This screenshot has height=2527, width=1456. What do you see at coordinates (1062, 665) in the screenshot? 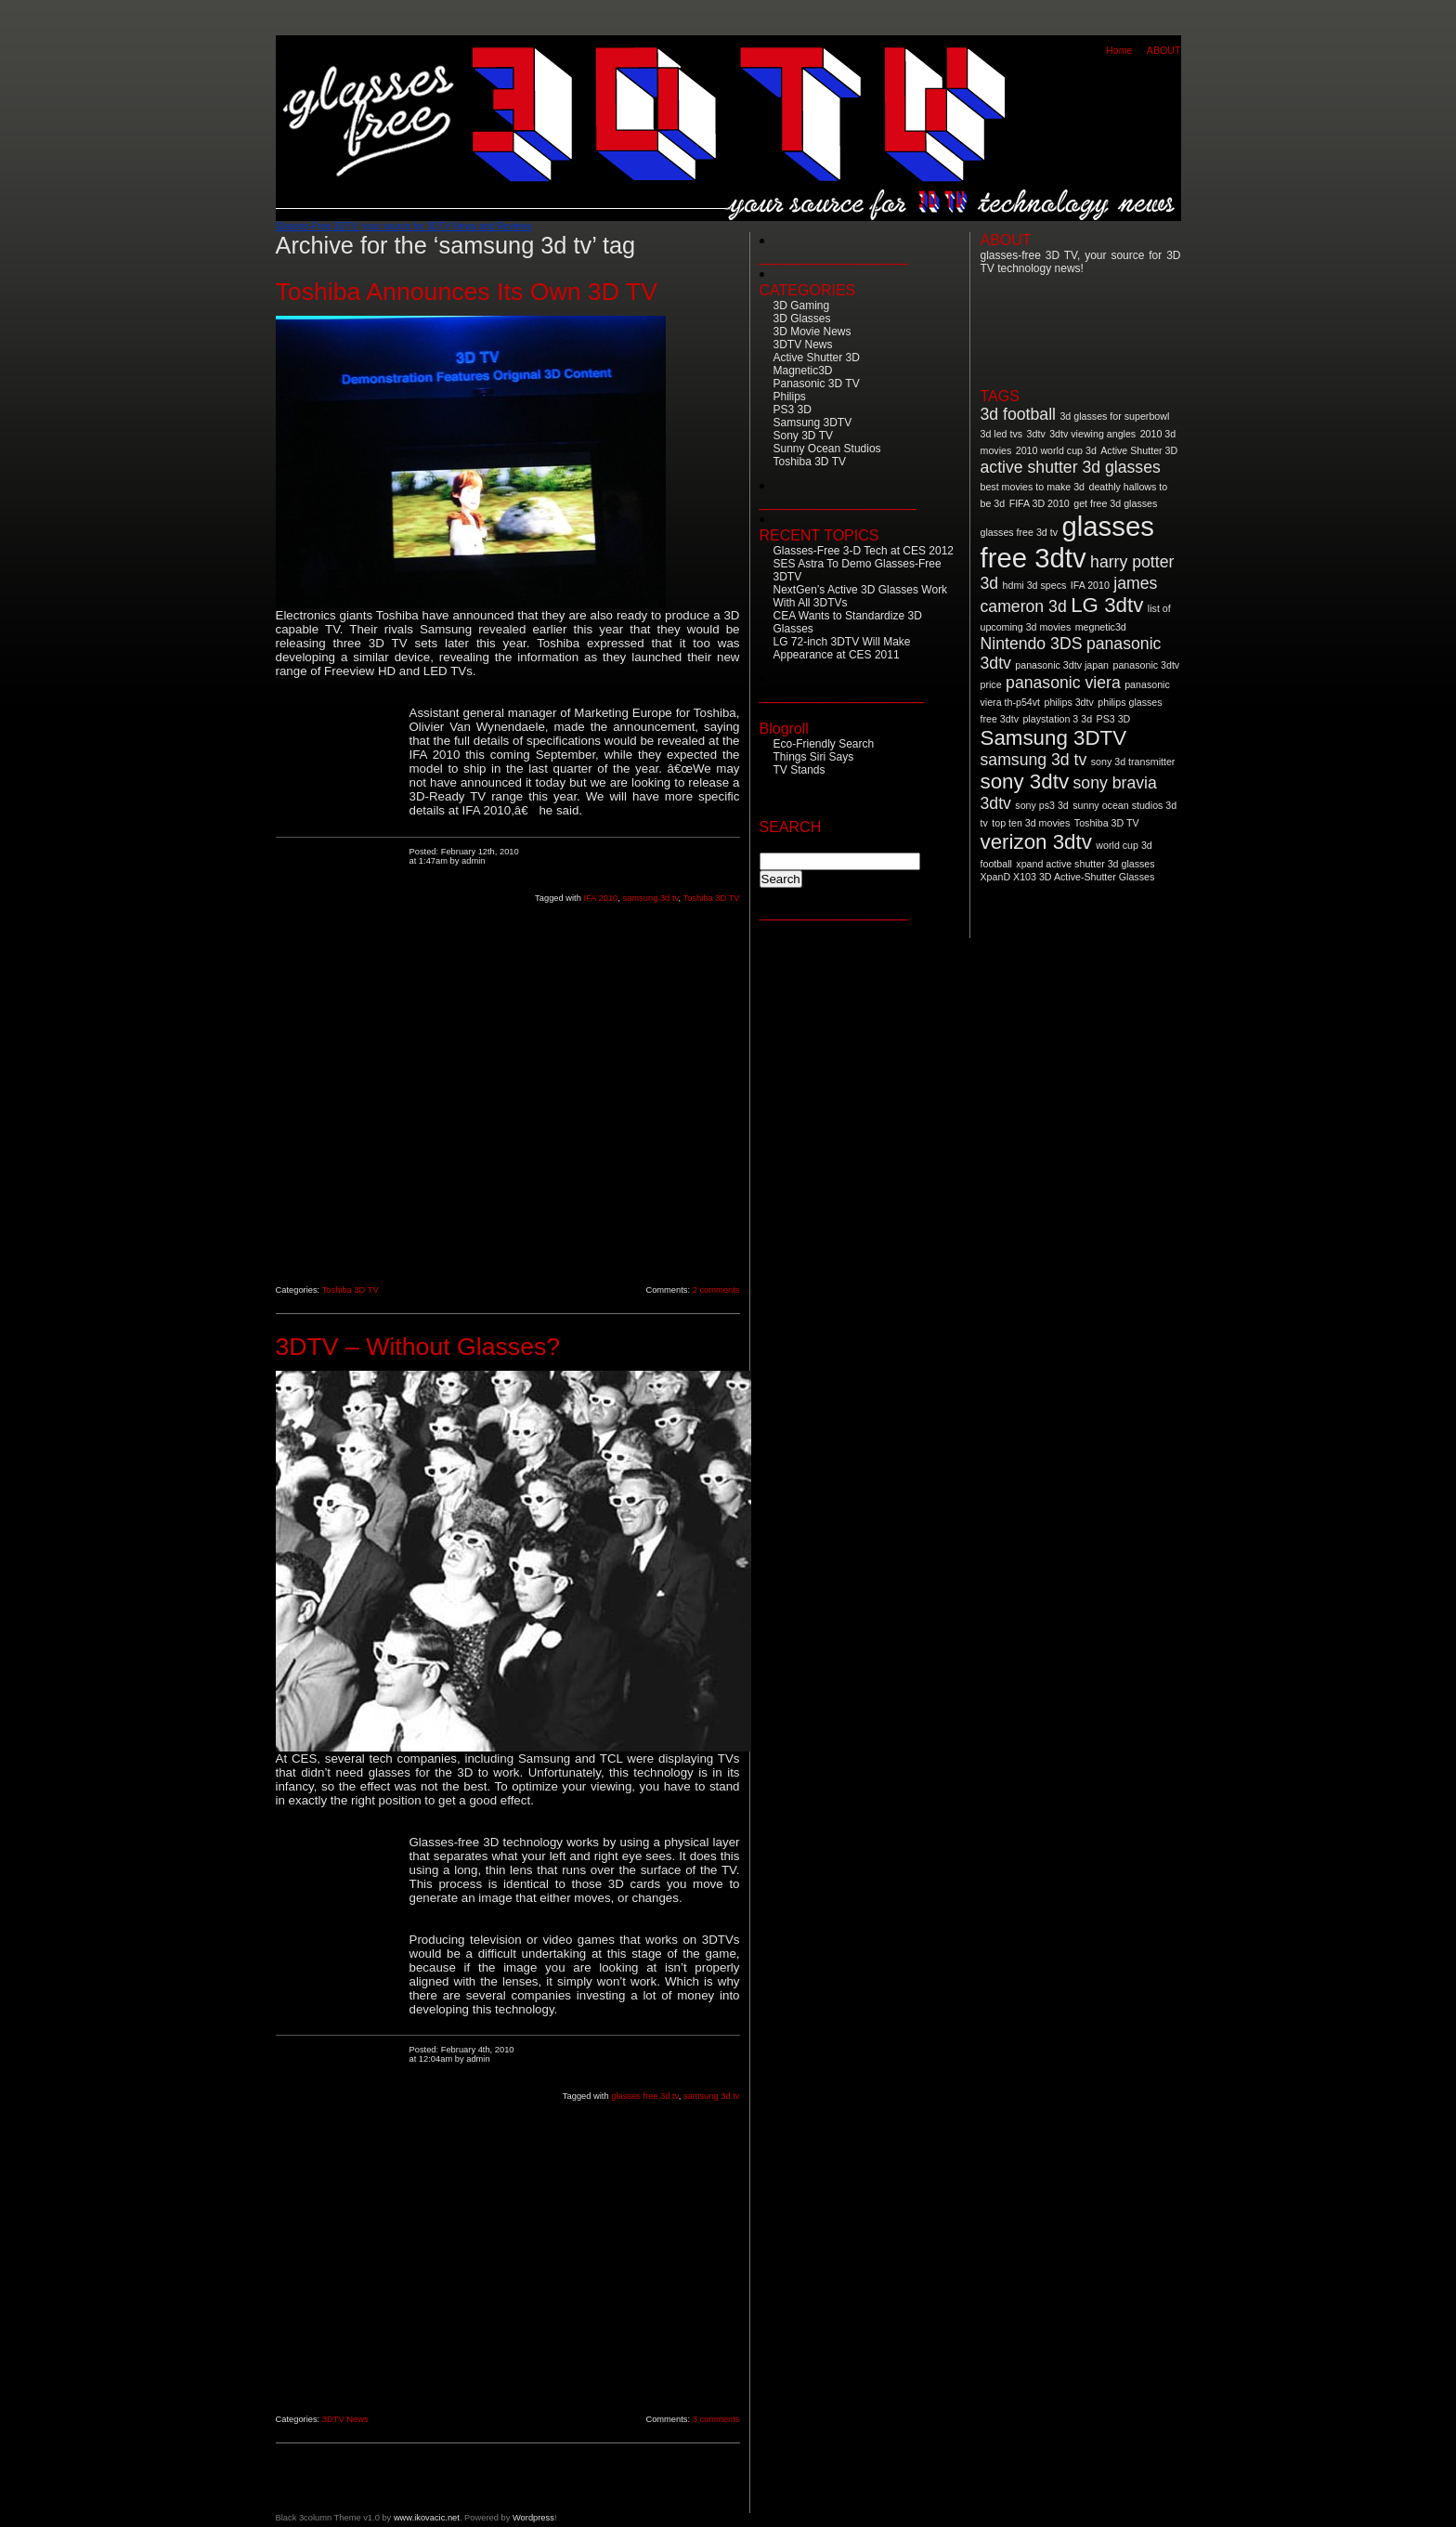
I see `panasonic 3dtv japan` at bounding box center [1062, 665].